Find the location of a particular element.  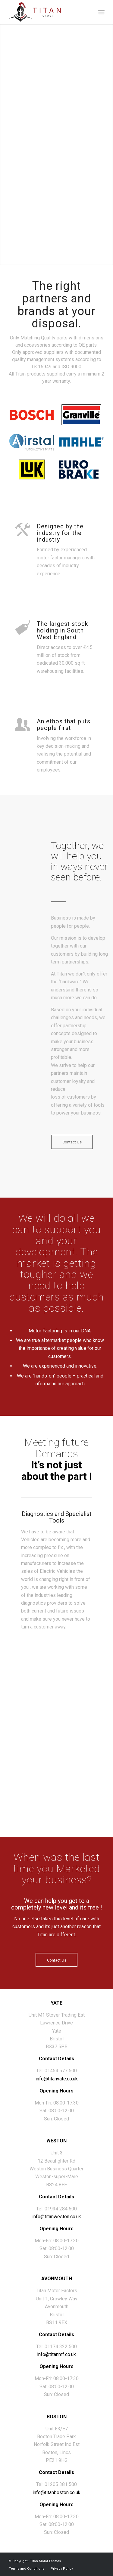

info@titanweston.co.uk is located at coordinates (56, 2216).